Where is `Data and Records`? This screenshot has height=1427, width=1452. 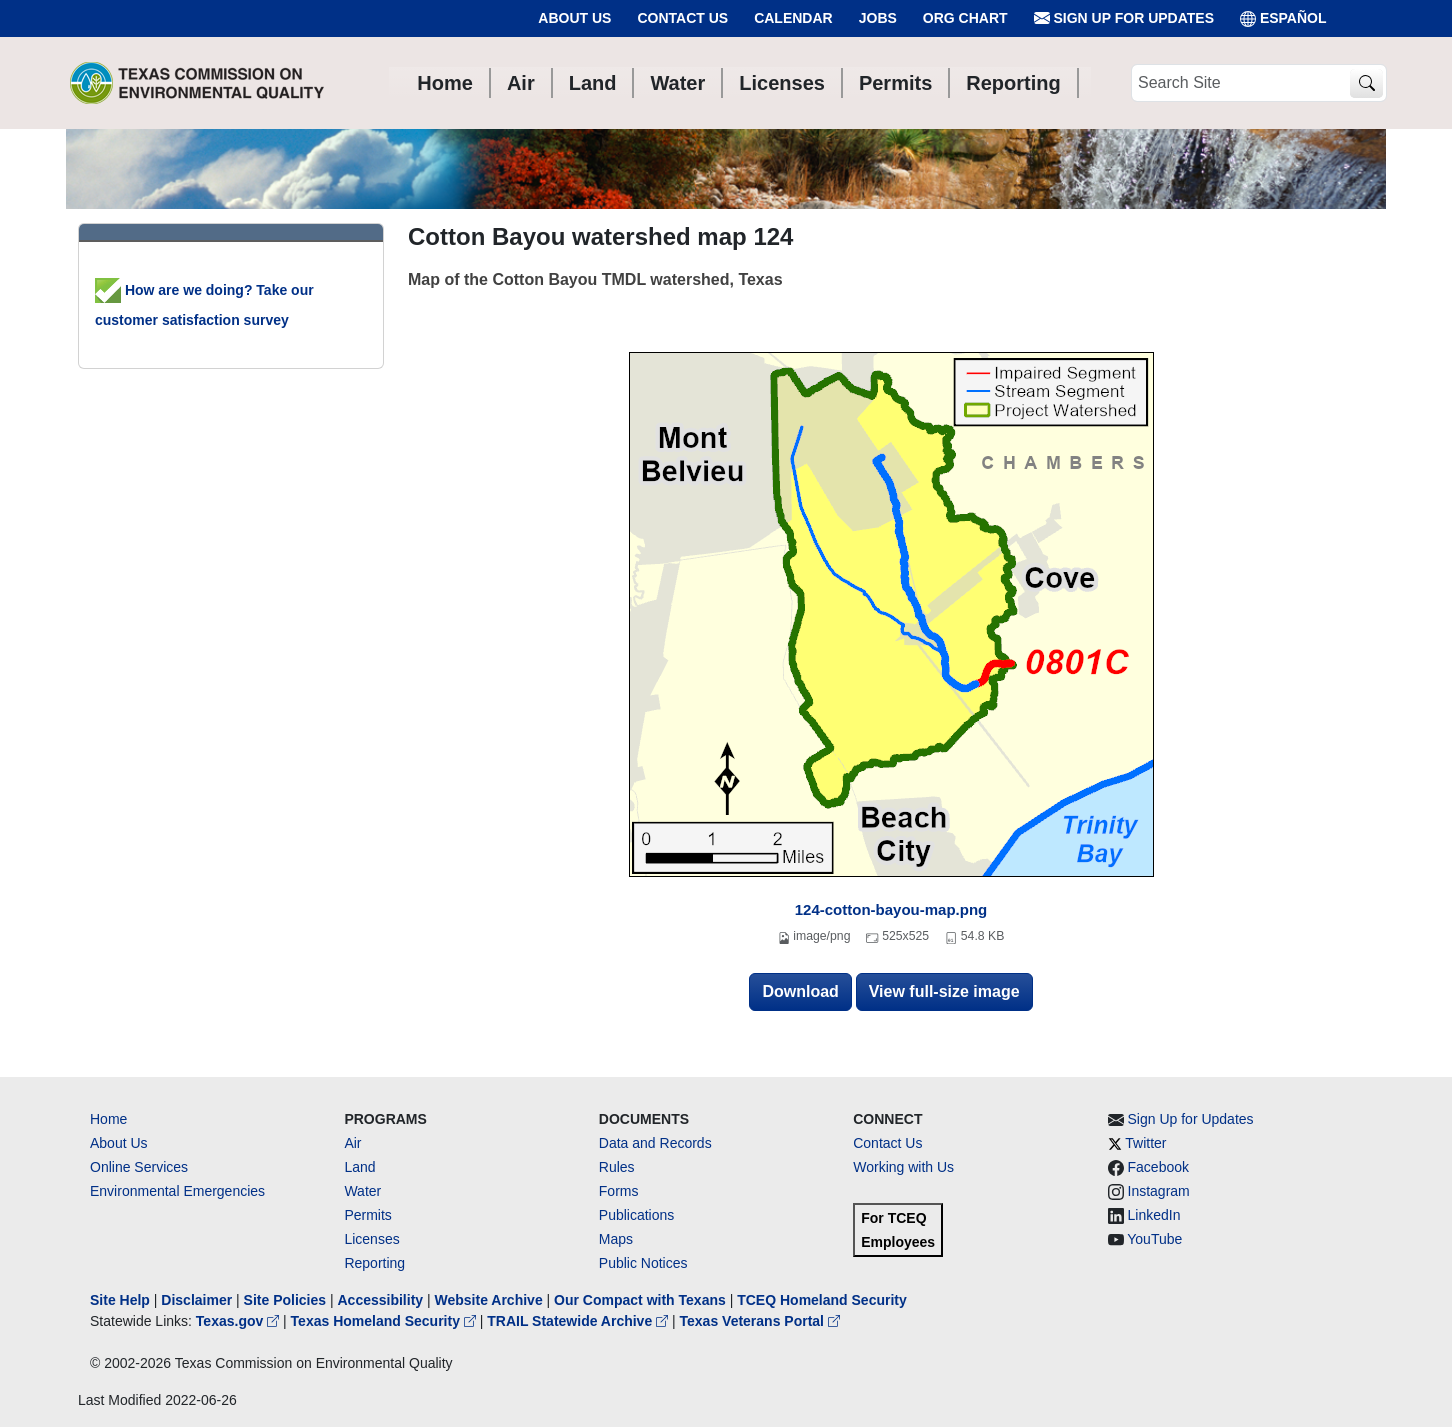
Data and Records is located at coordinates (655, 1143).